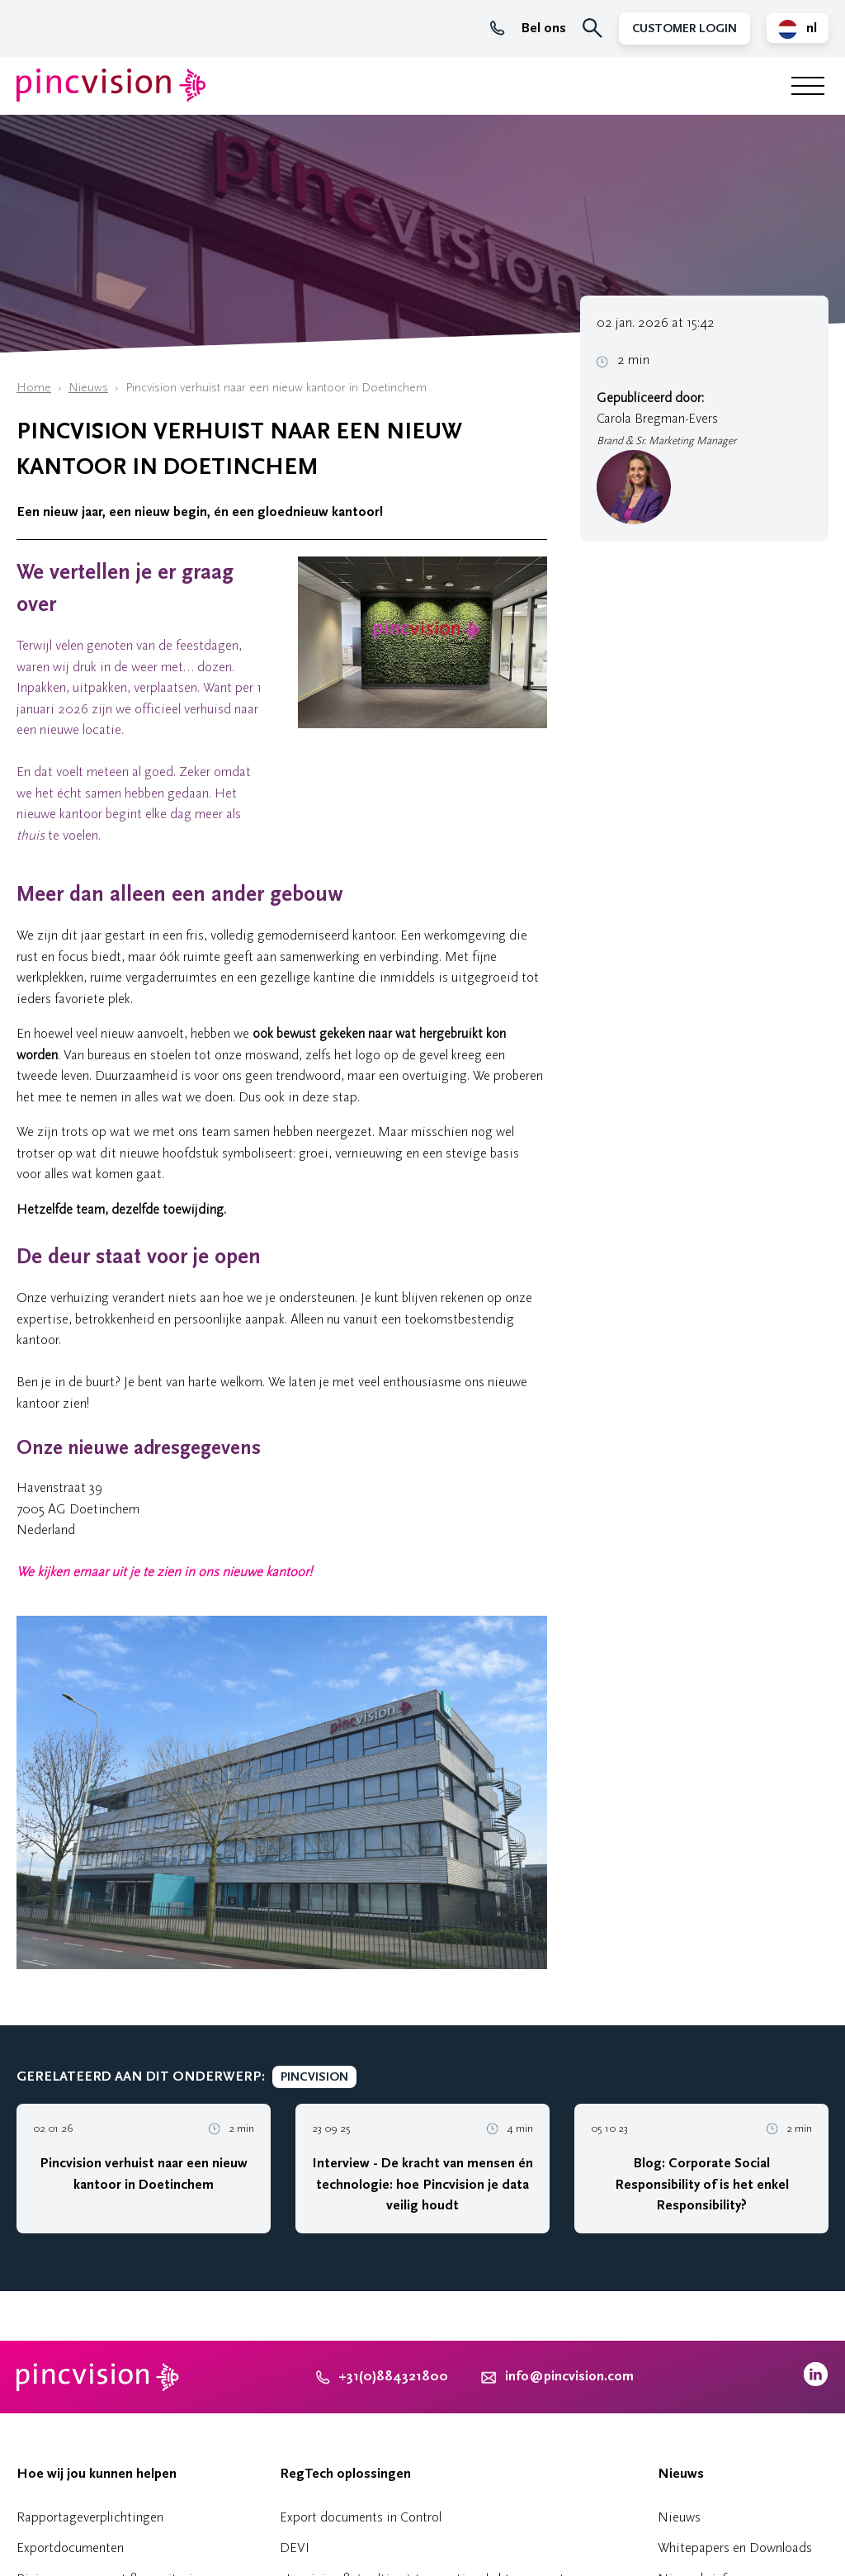 The image size is (845, 2576). What do you see at coordinates (70, 2547) in the screenshot?
I see `Exportdocumenten` at bounding box center [70, 2547].